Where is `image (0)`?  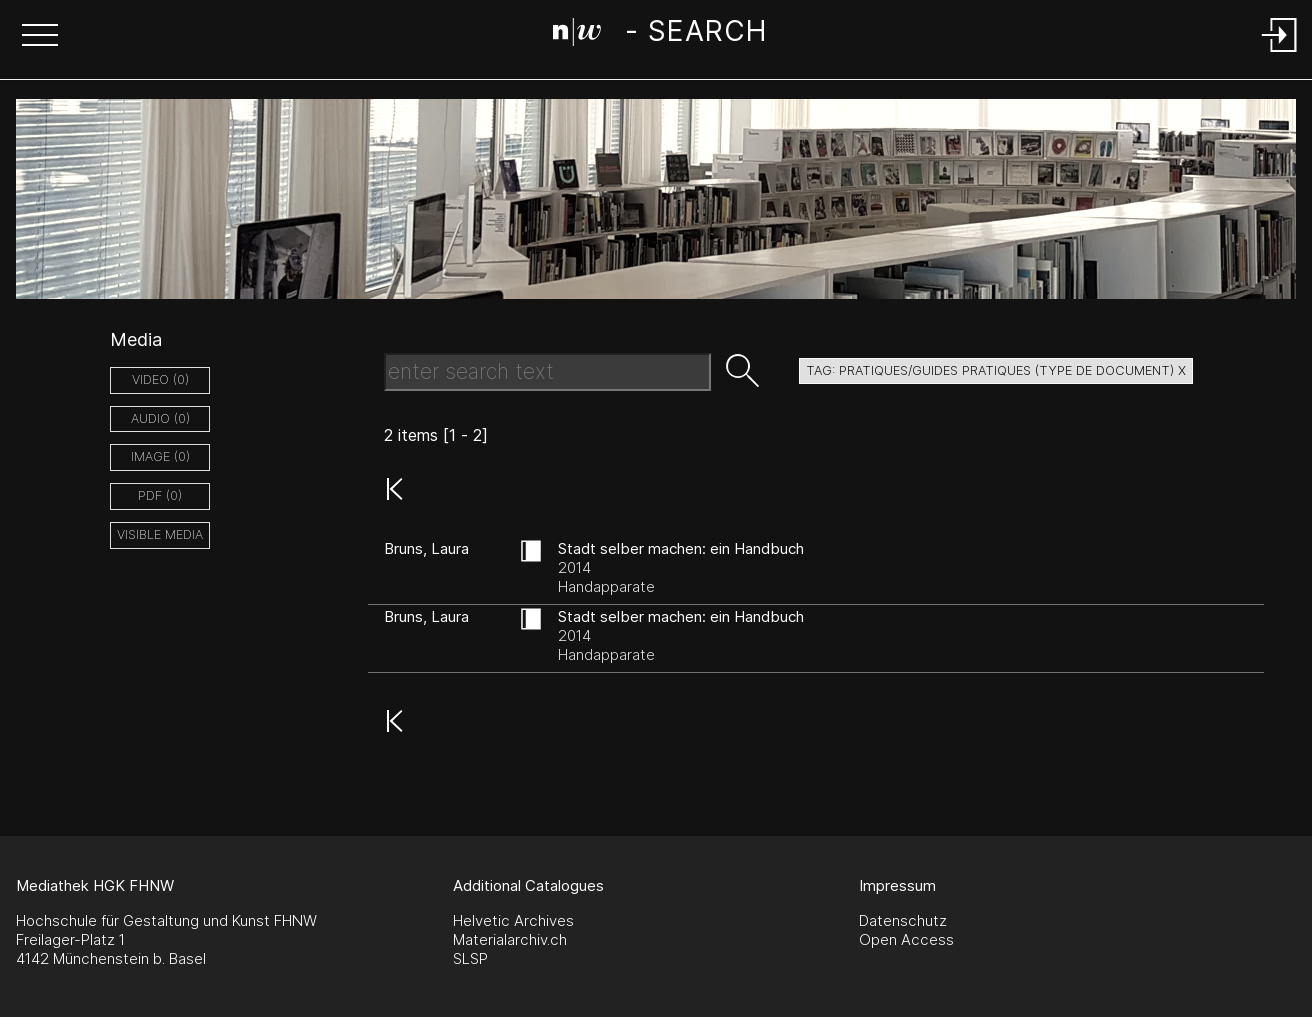
image (0) is located at coordinates (160, 456).